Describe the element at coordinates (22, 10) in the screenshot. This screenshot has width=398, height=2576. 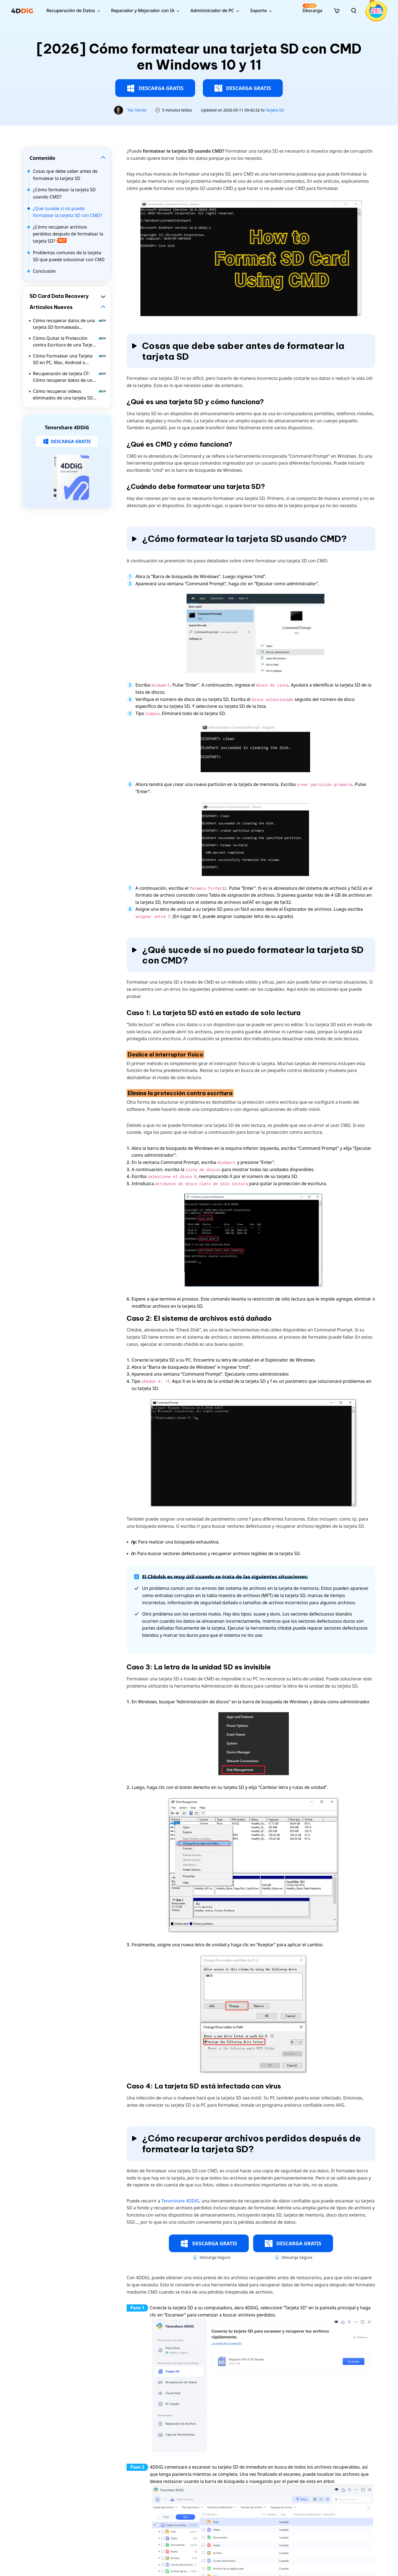
I see `[4ddig logo]` at that location.